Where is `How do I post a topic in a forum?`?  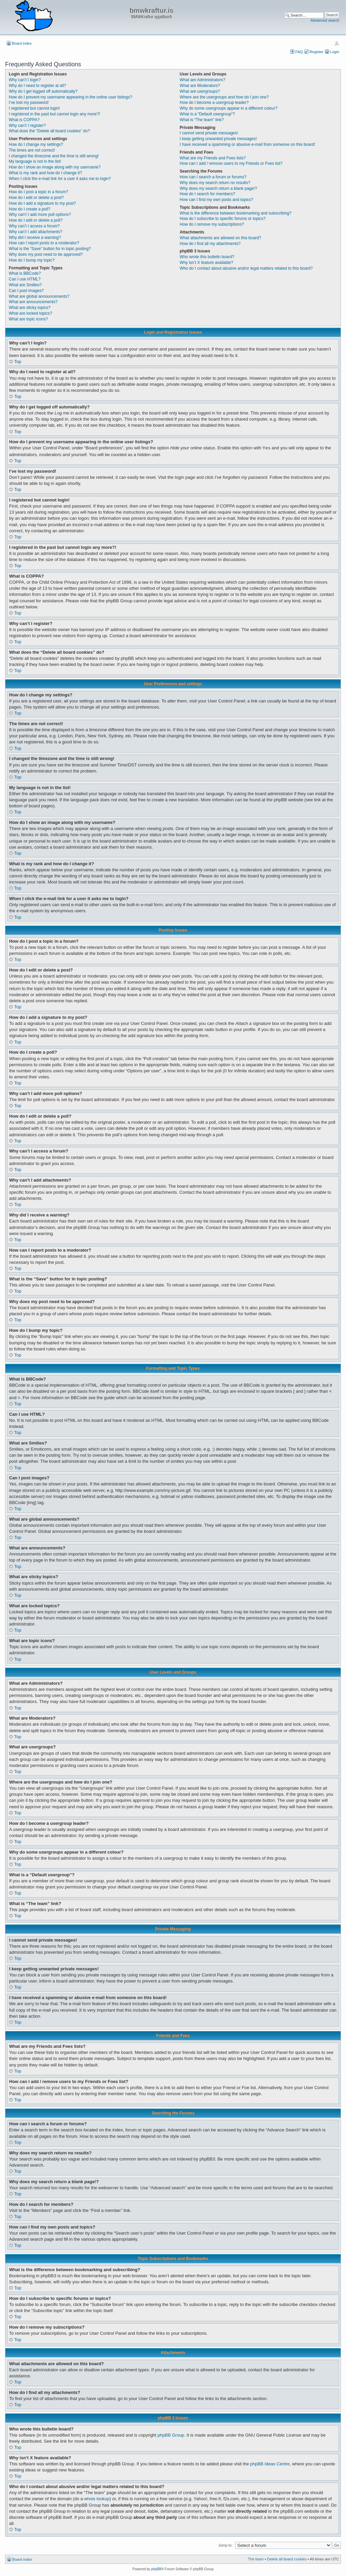 How do I post a topic in a forum? is located at coordinates (38, 191).